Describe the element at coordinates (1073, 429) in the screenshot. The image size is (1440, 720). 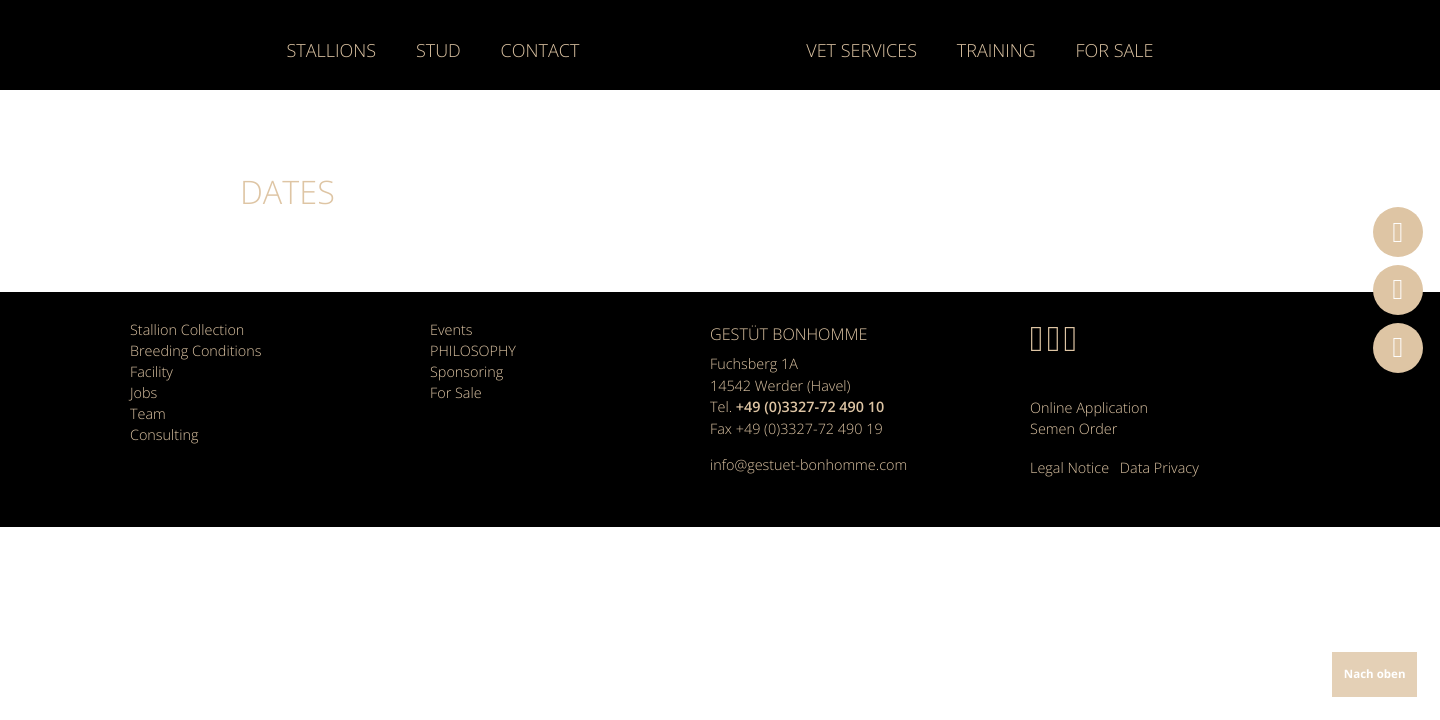
I see `Semen Order` at that location.